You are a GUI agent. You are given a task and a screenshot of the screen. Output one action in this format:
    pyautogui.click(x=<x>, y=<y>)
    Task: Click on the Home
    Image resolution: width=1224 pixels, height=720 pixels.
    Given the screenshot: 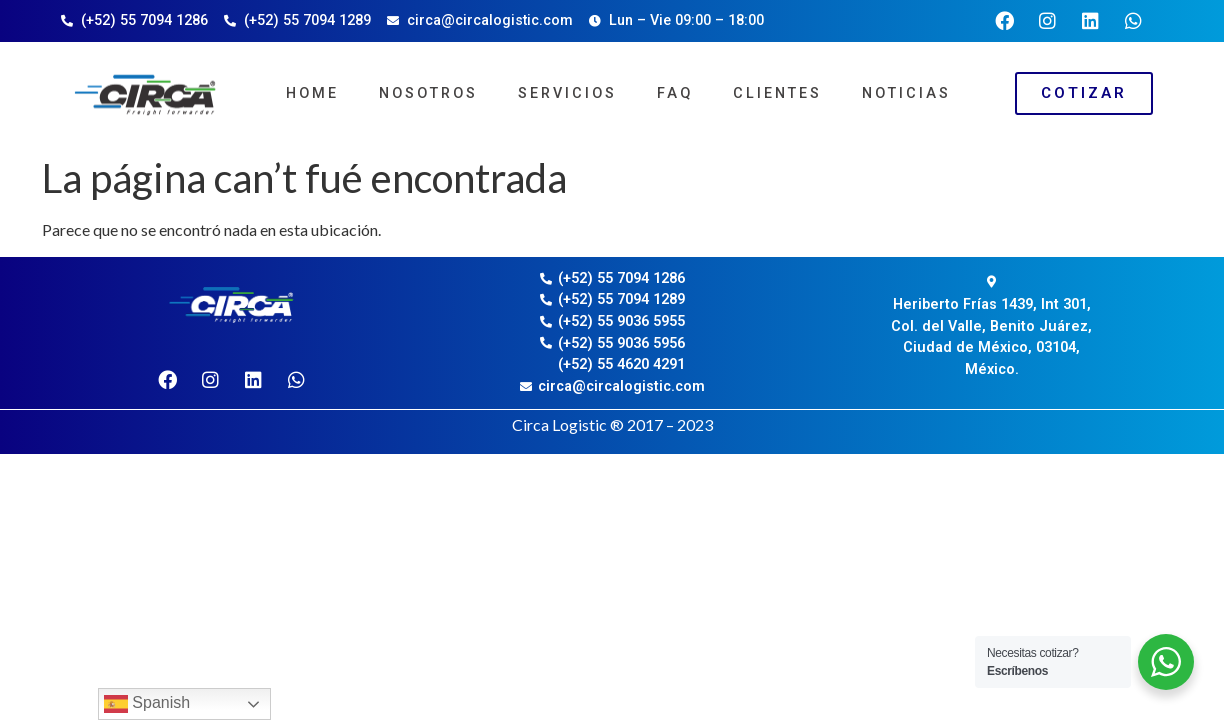 What is the action you would take?
    pyautogui.click(x=312, y=93)
    